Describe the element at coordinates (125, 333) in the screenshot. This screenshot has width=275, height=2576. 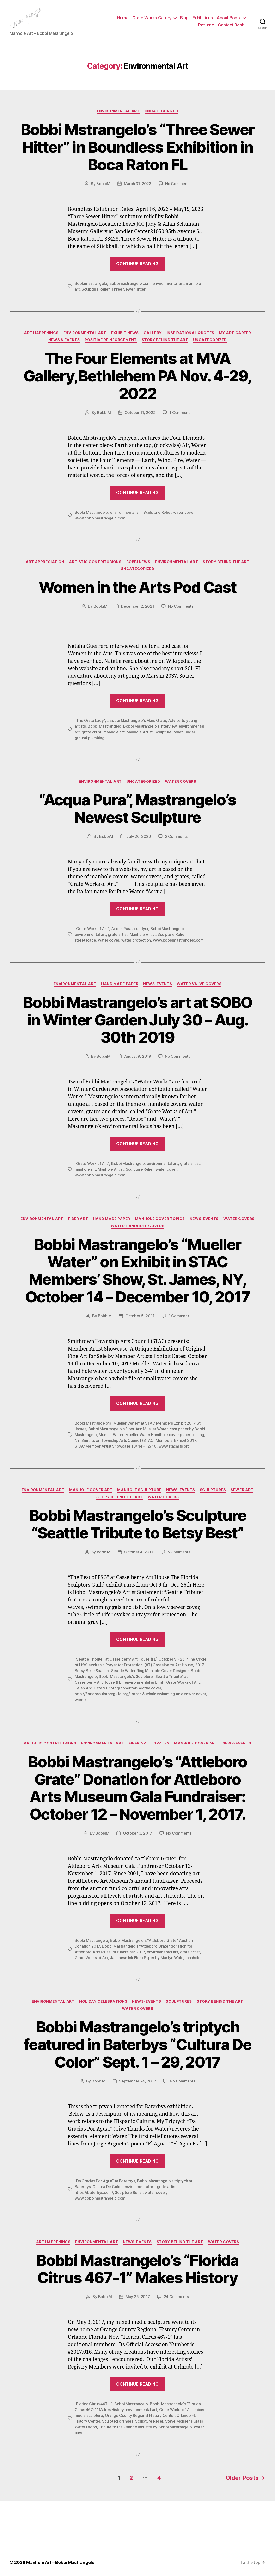
I see `Exhibit News` at that location.